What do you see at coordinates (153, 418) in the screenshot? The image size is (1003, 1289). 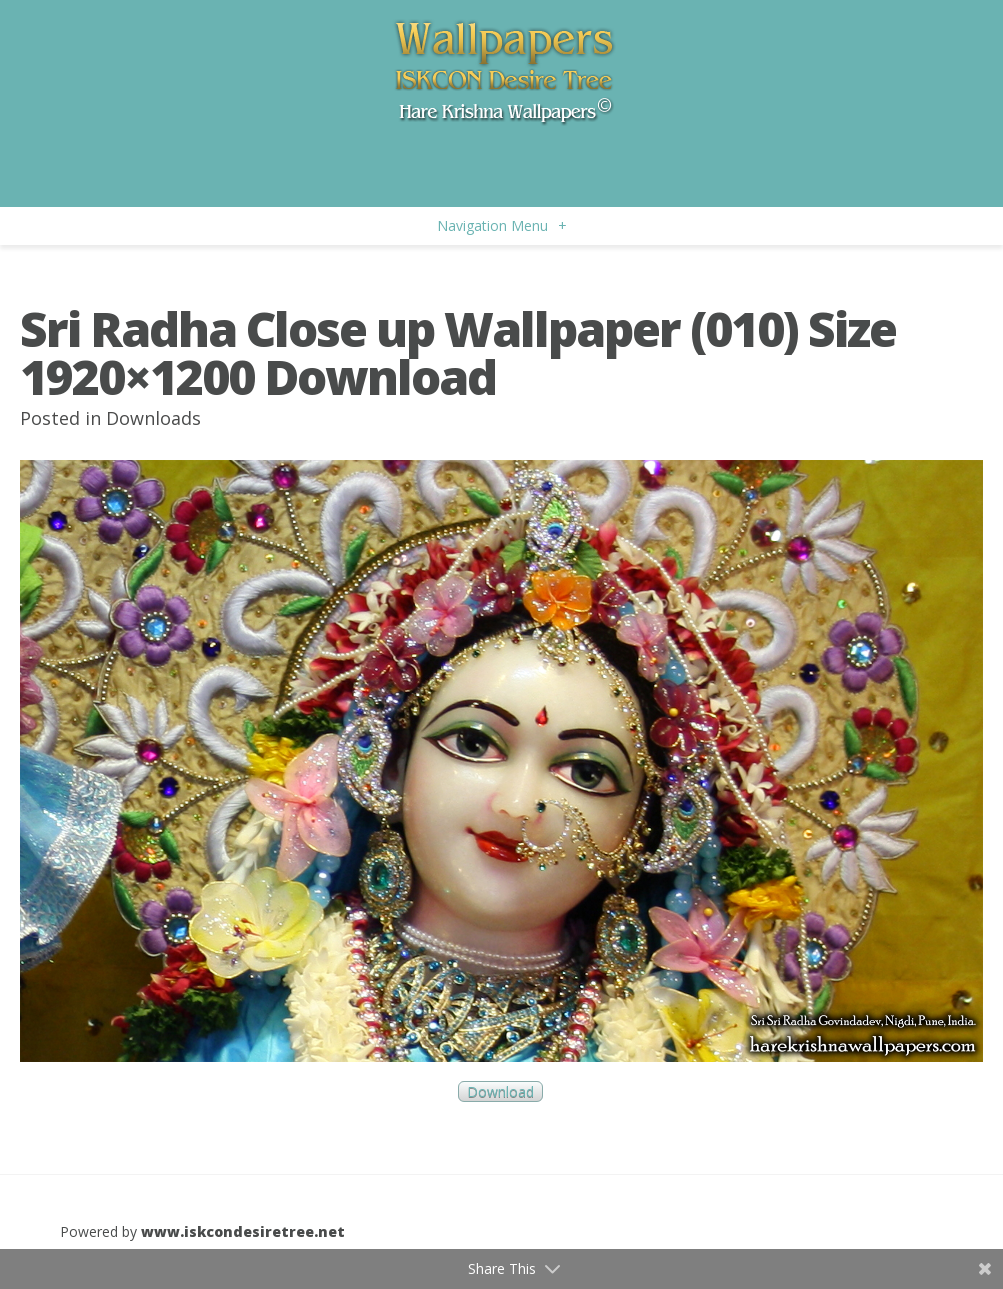 I see `Downloads` at bounding box center [153, 418].